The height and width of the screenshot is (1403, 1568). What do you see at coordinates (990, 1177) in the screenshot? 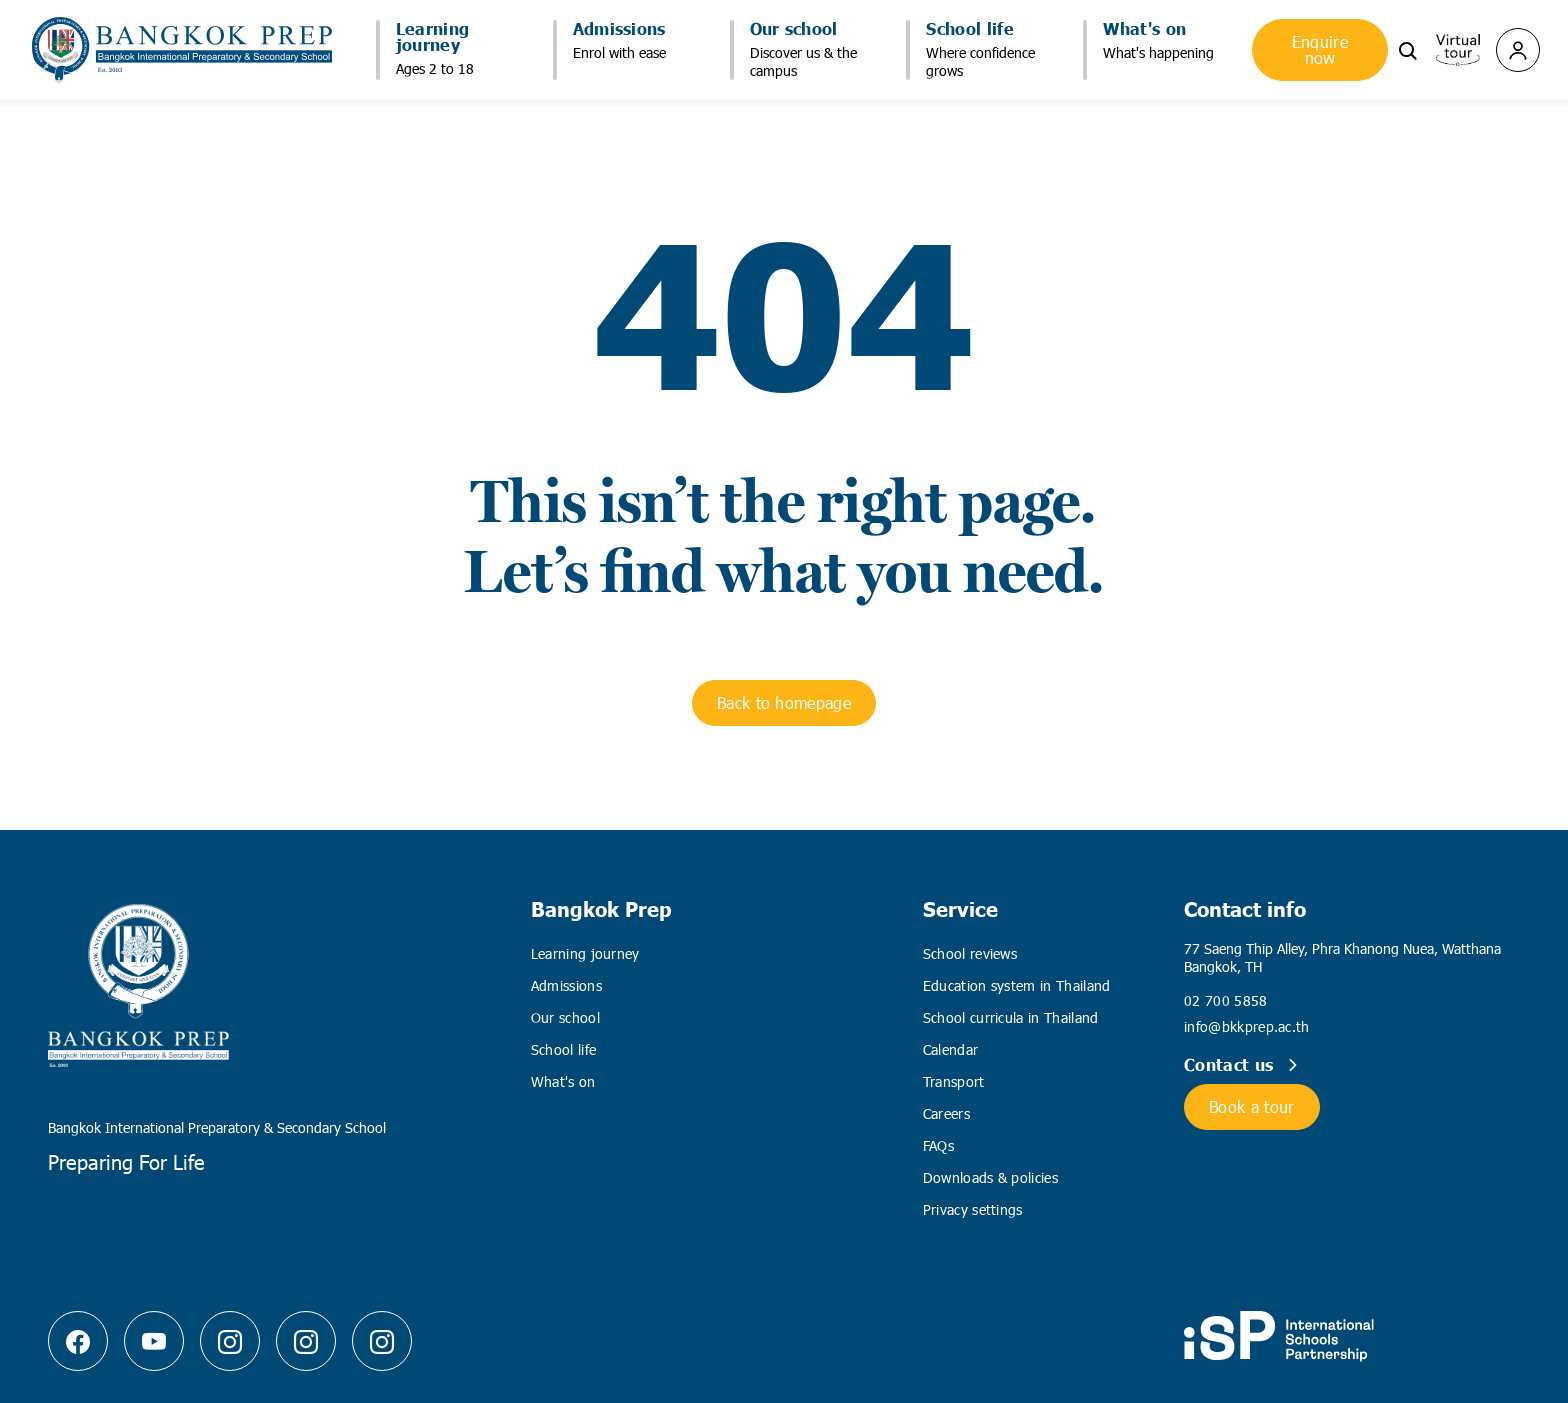
I see `Downloads & policies` at bounding box center [990, 1177].